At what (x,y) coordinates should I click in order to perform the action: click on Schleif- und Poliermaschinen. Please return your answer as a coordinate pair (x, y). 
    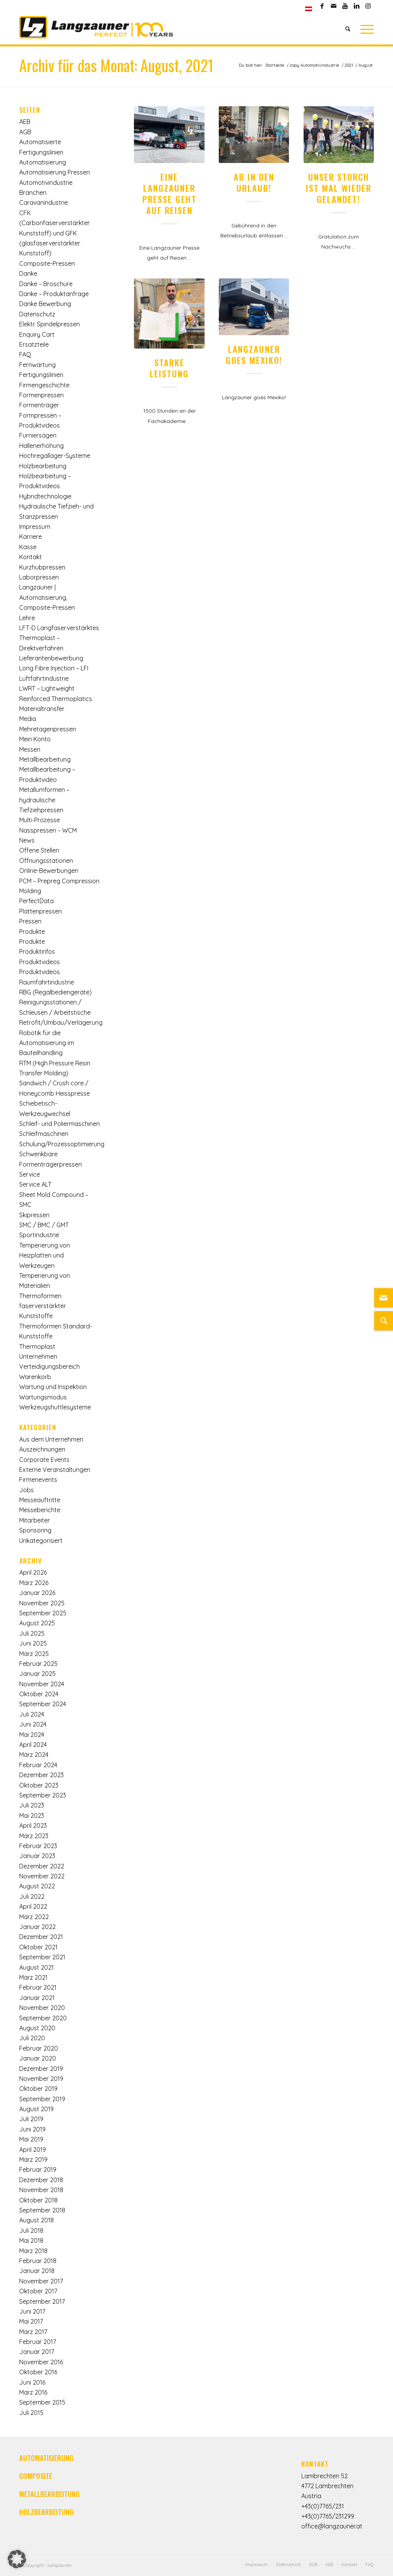
    Looking at the image, I should click on (59, 1124).